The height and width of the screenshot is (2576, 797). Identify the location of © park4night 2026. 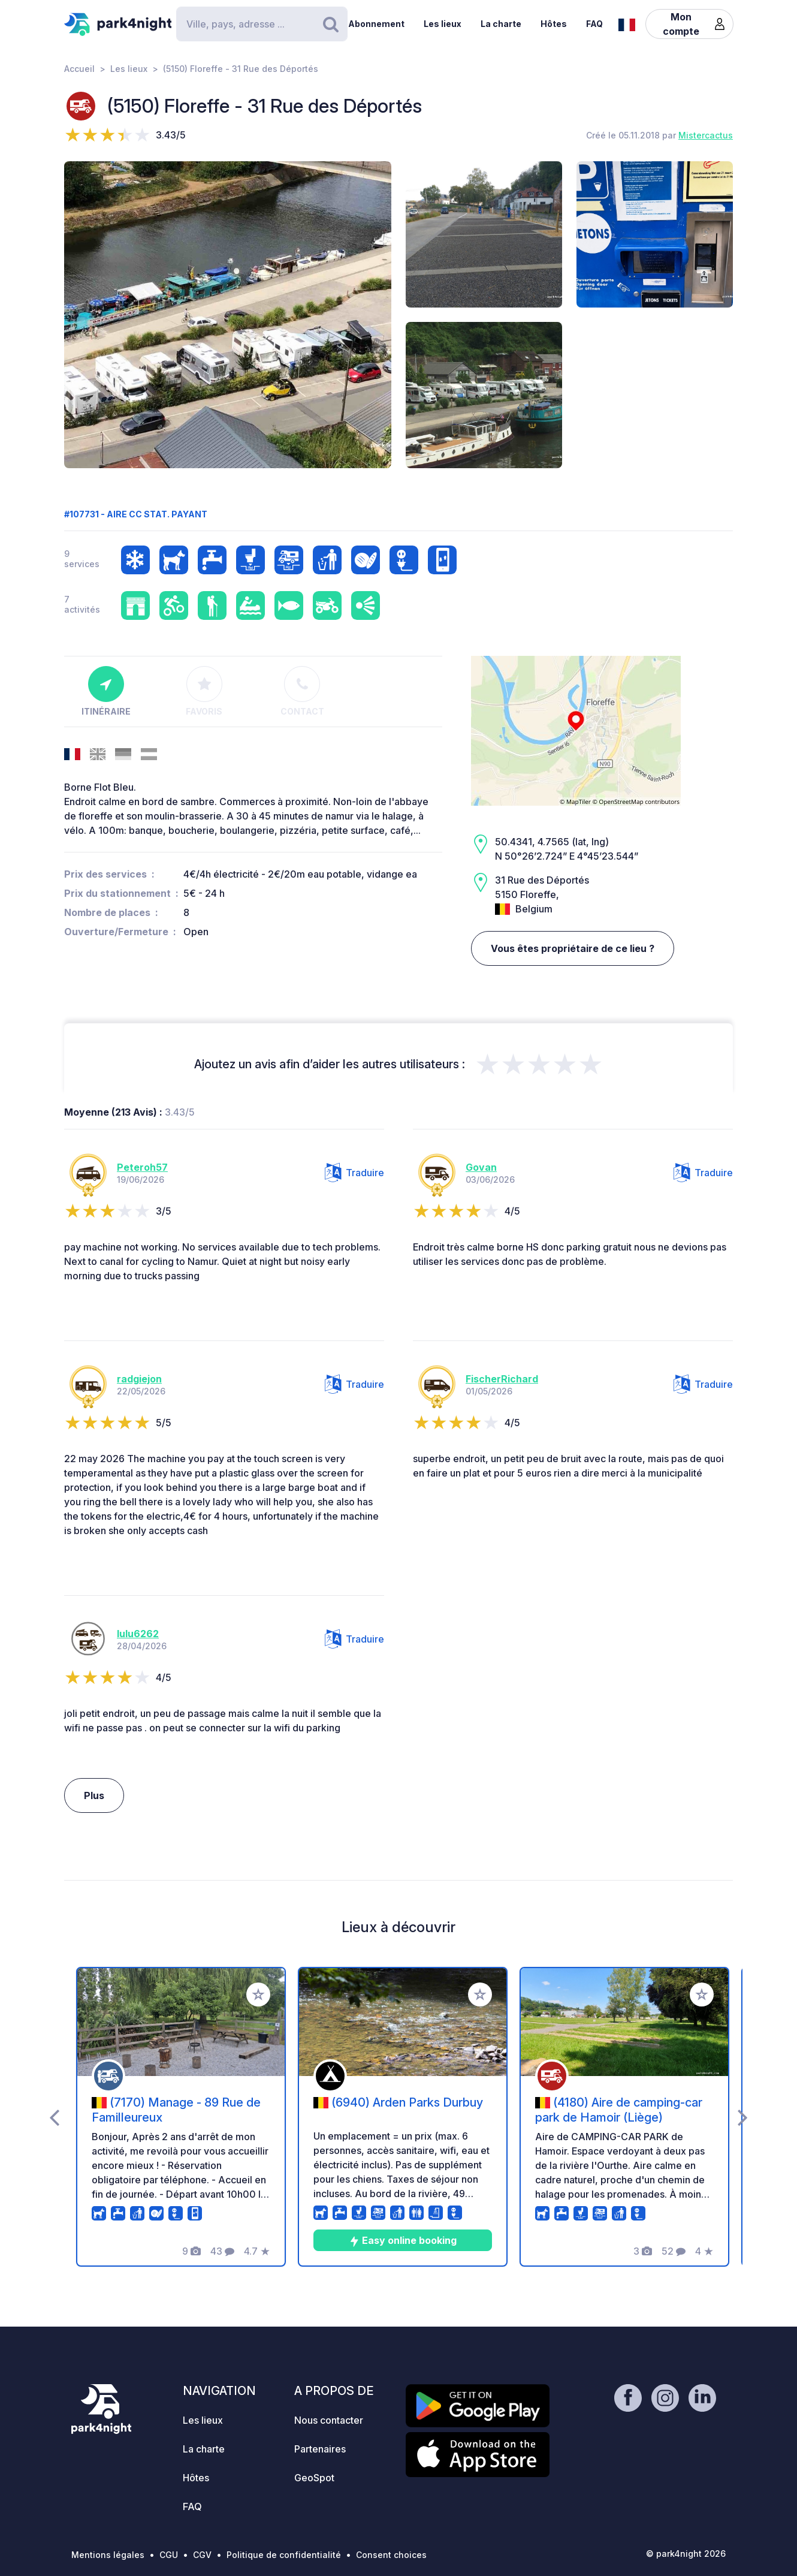
(686, 2553).